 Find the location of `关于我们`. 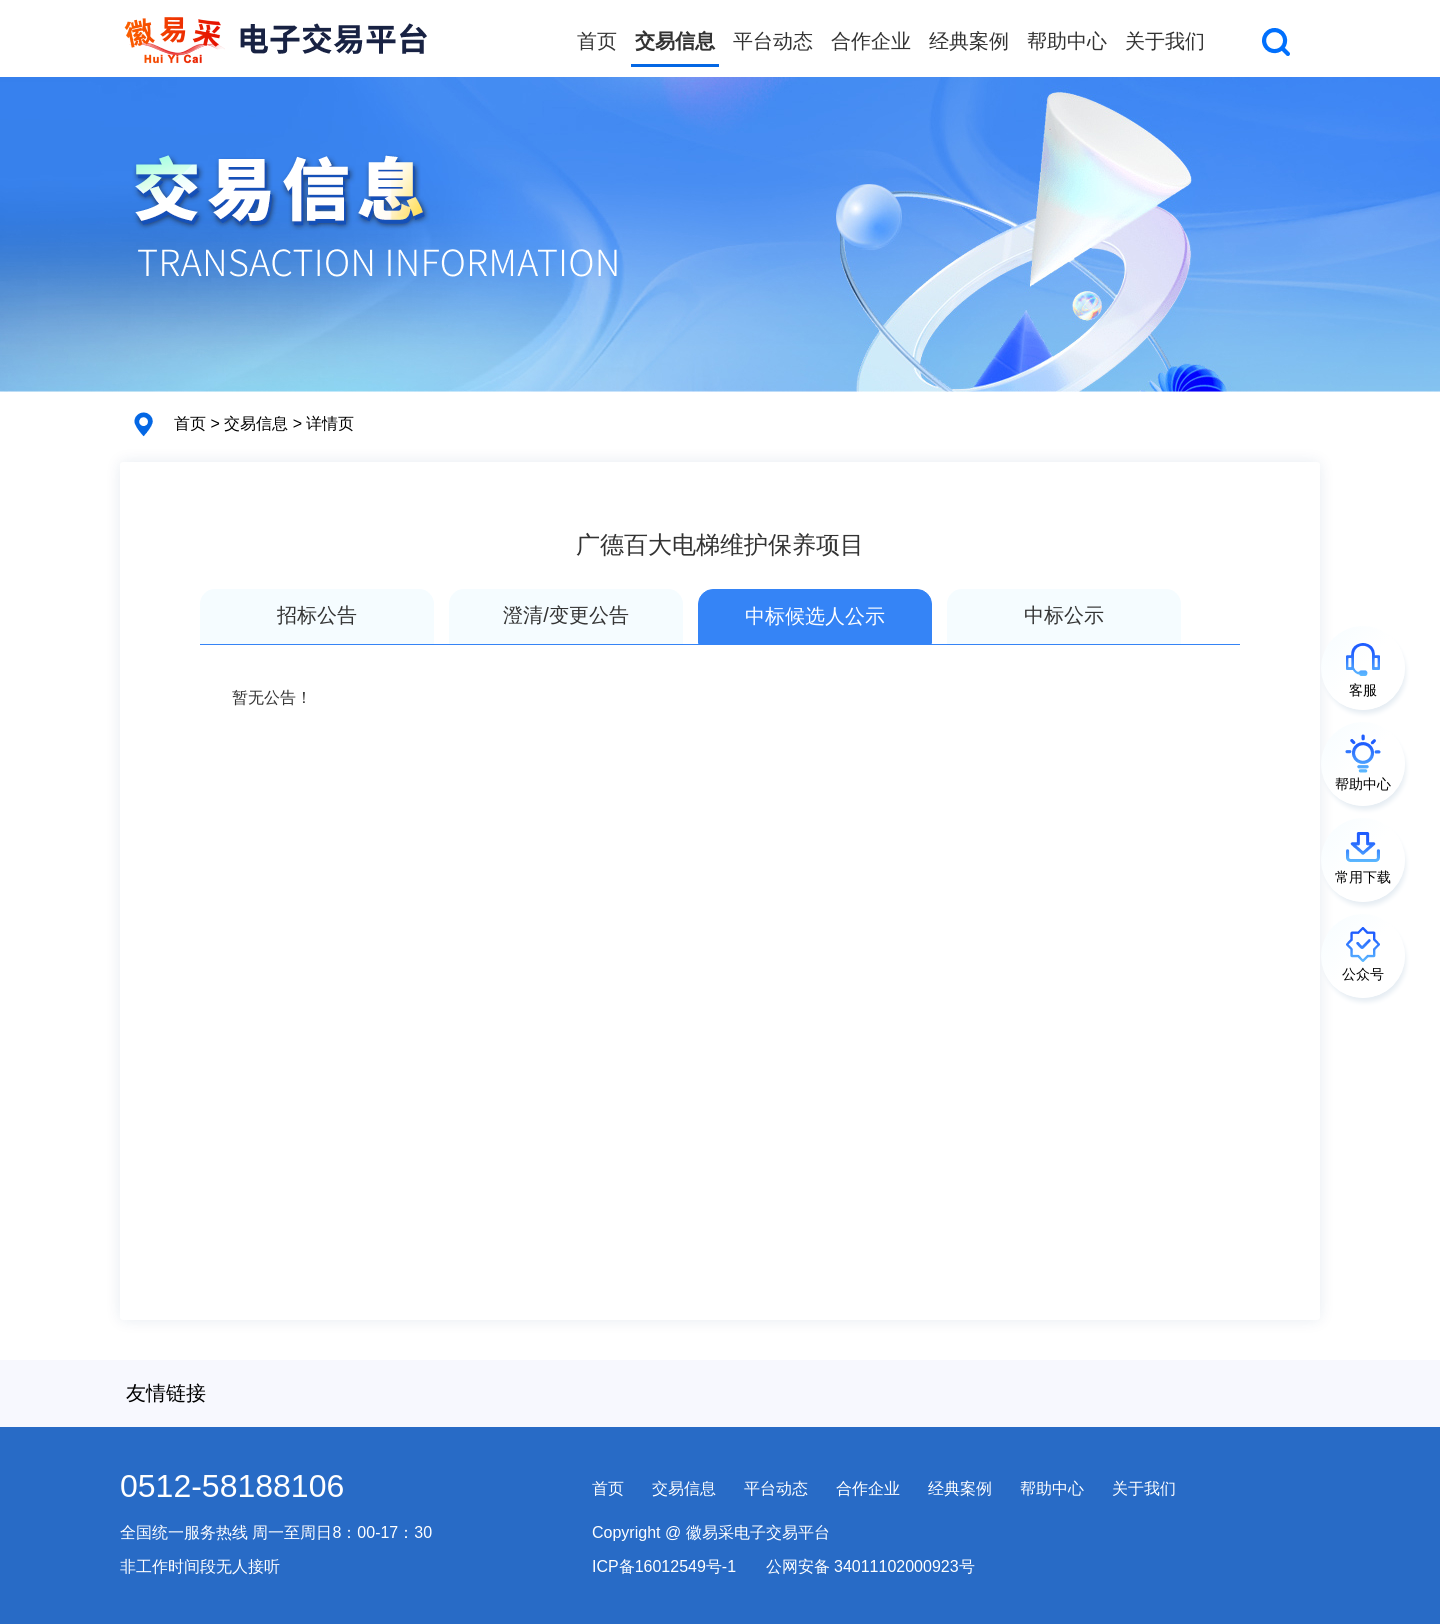

关于我们 is located at coordinates (1165, 41).